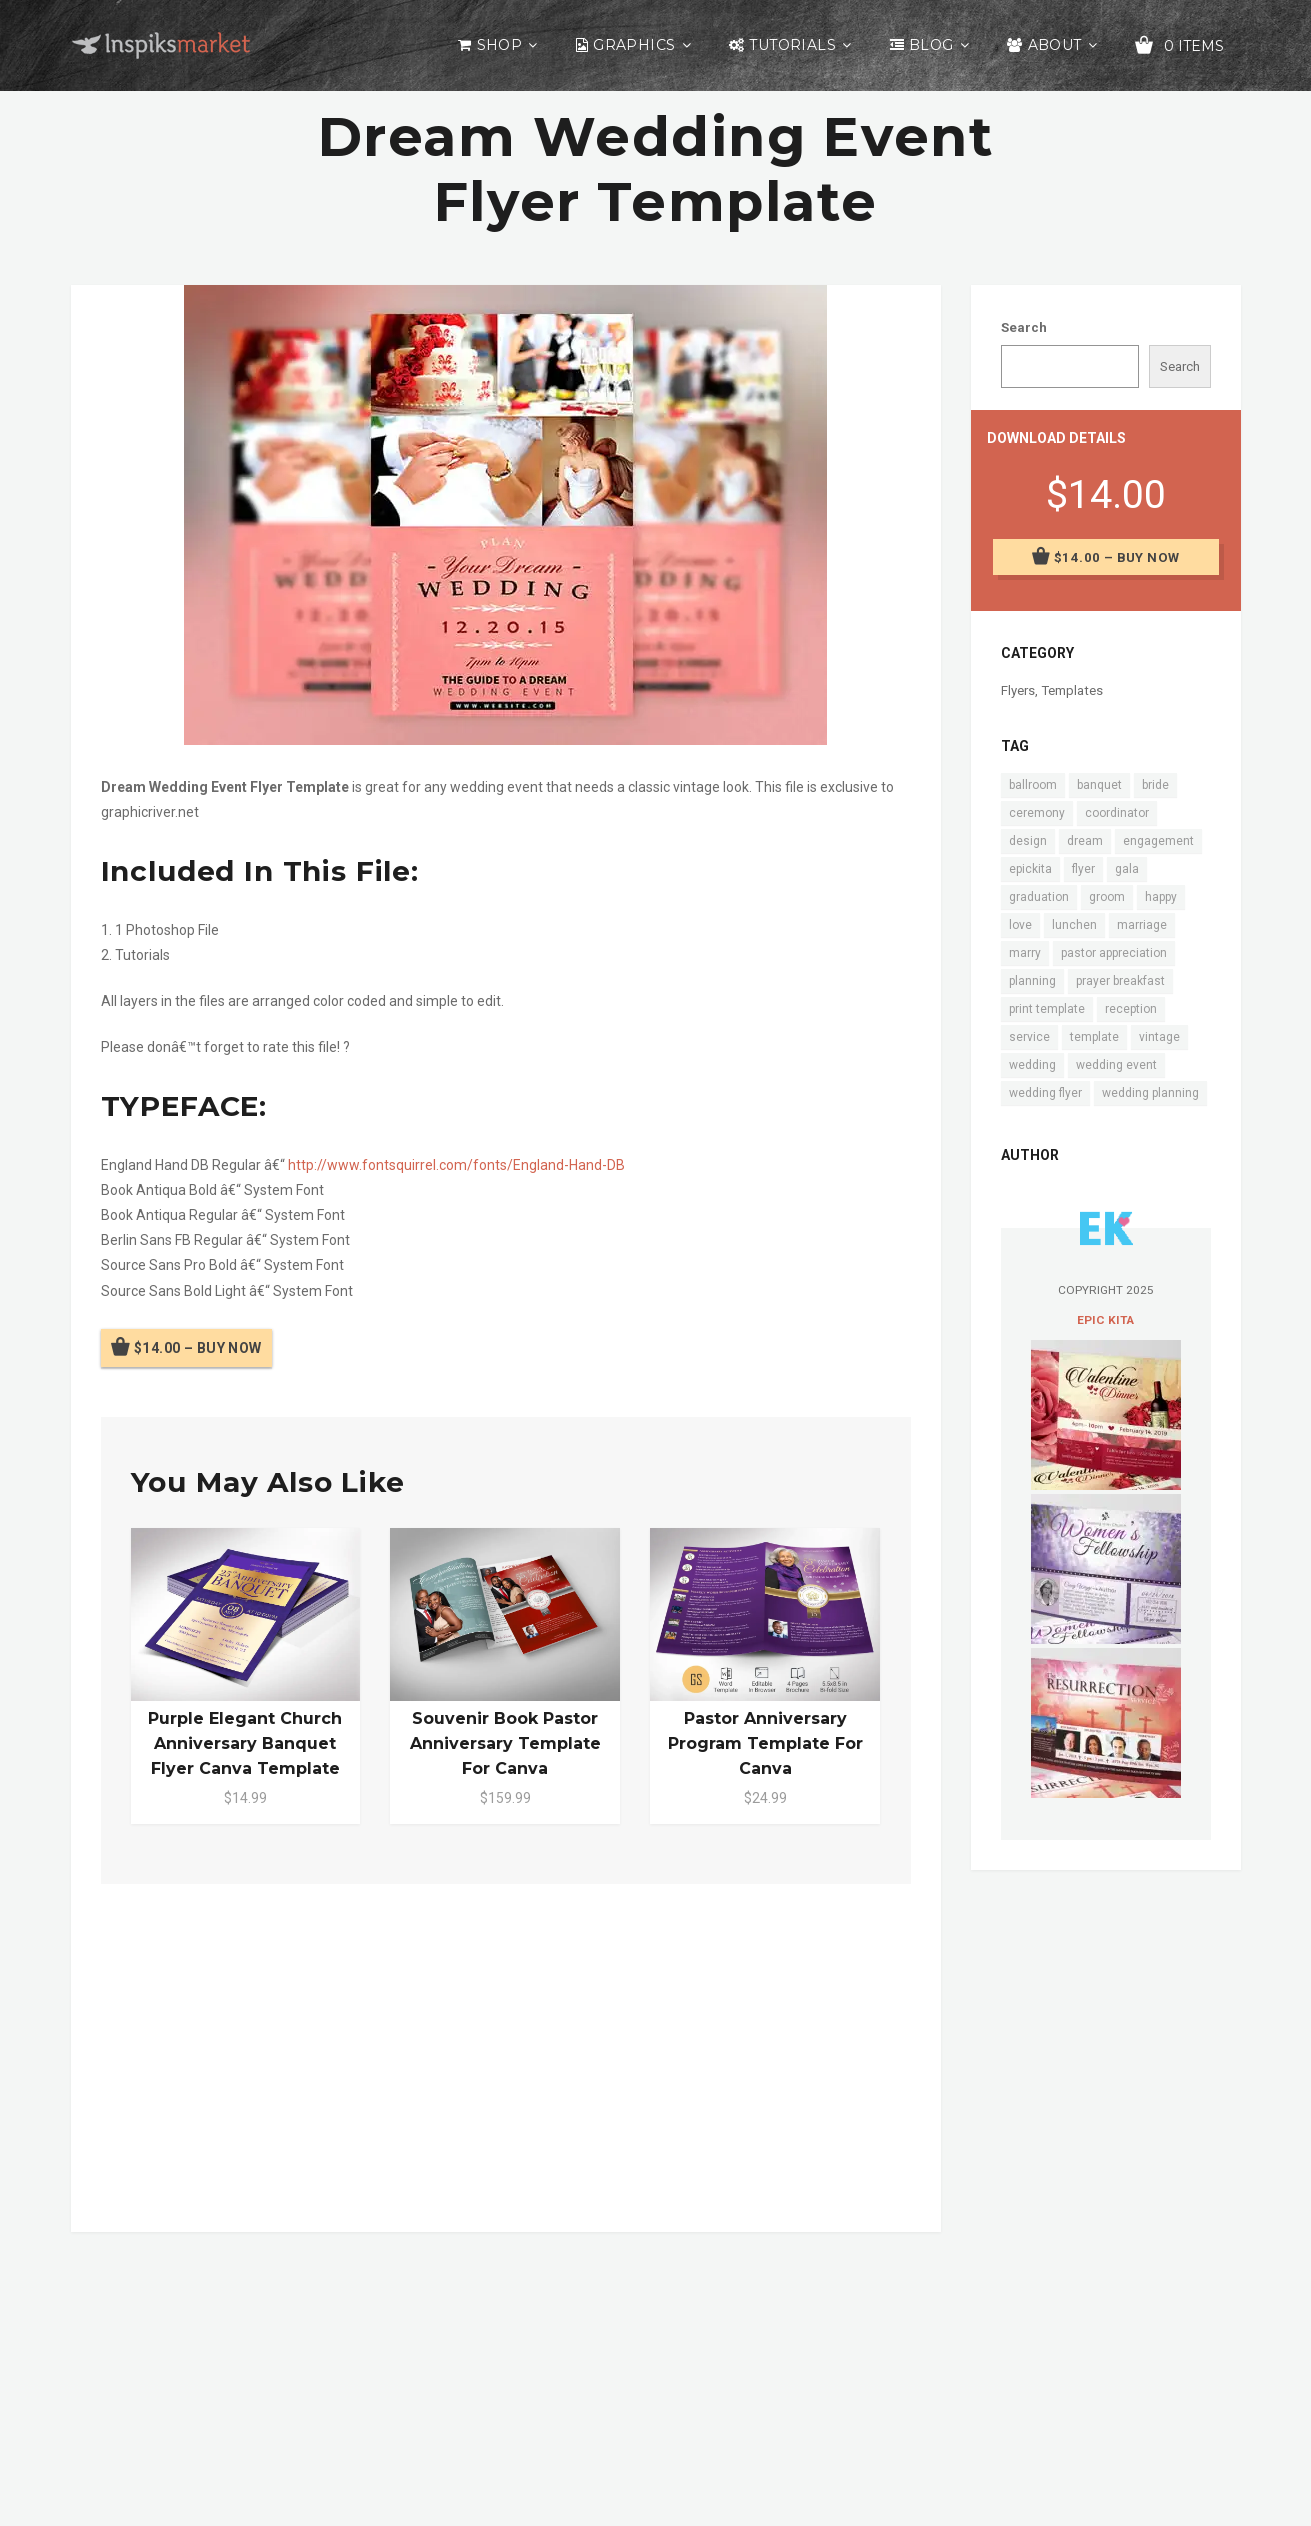 Image resolution: width=1311 pixels, height=2526 pixels. I want to click on Graphics, so click(634, 45).